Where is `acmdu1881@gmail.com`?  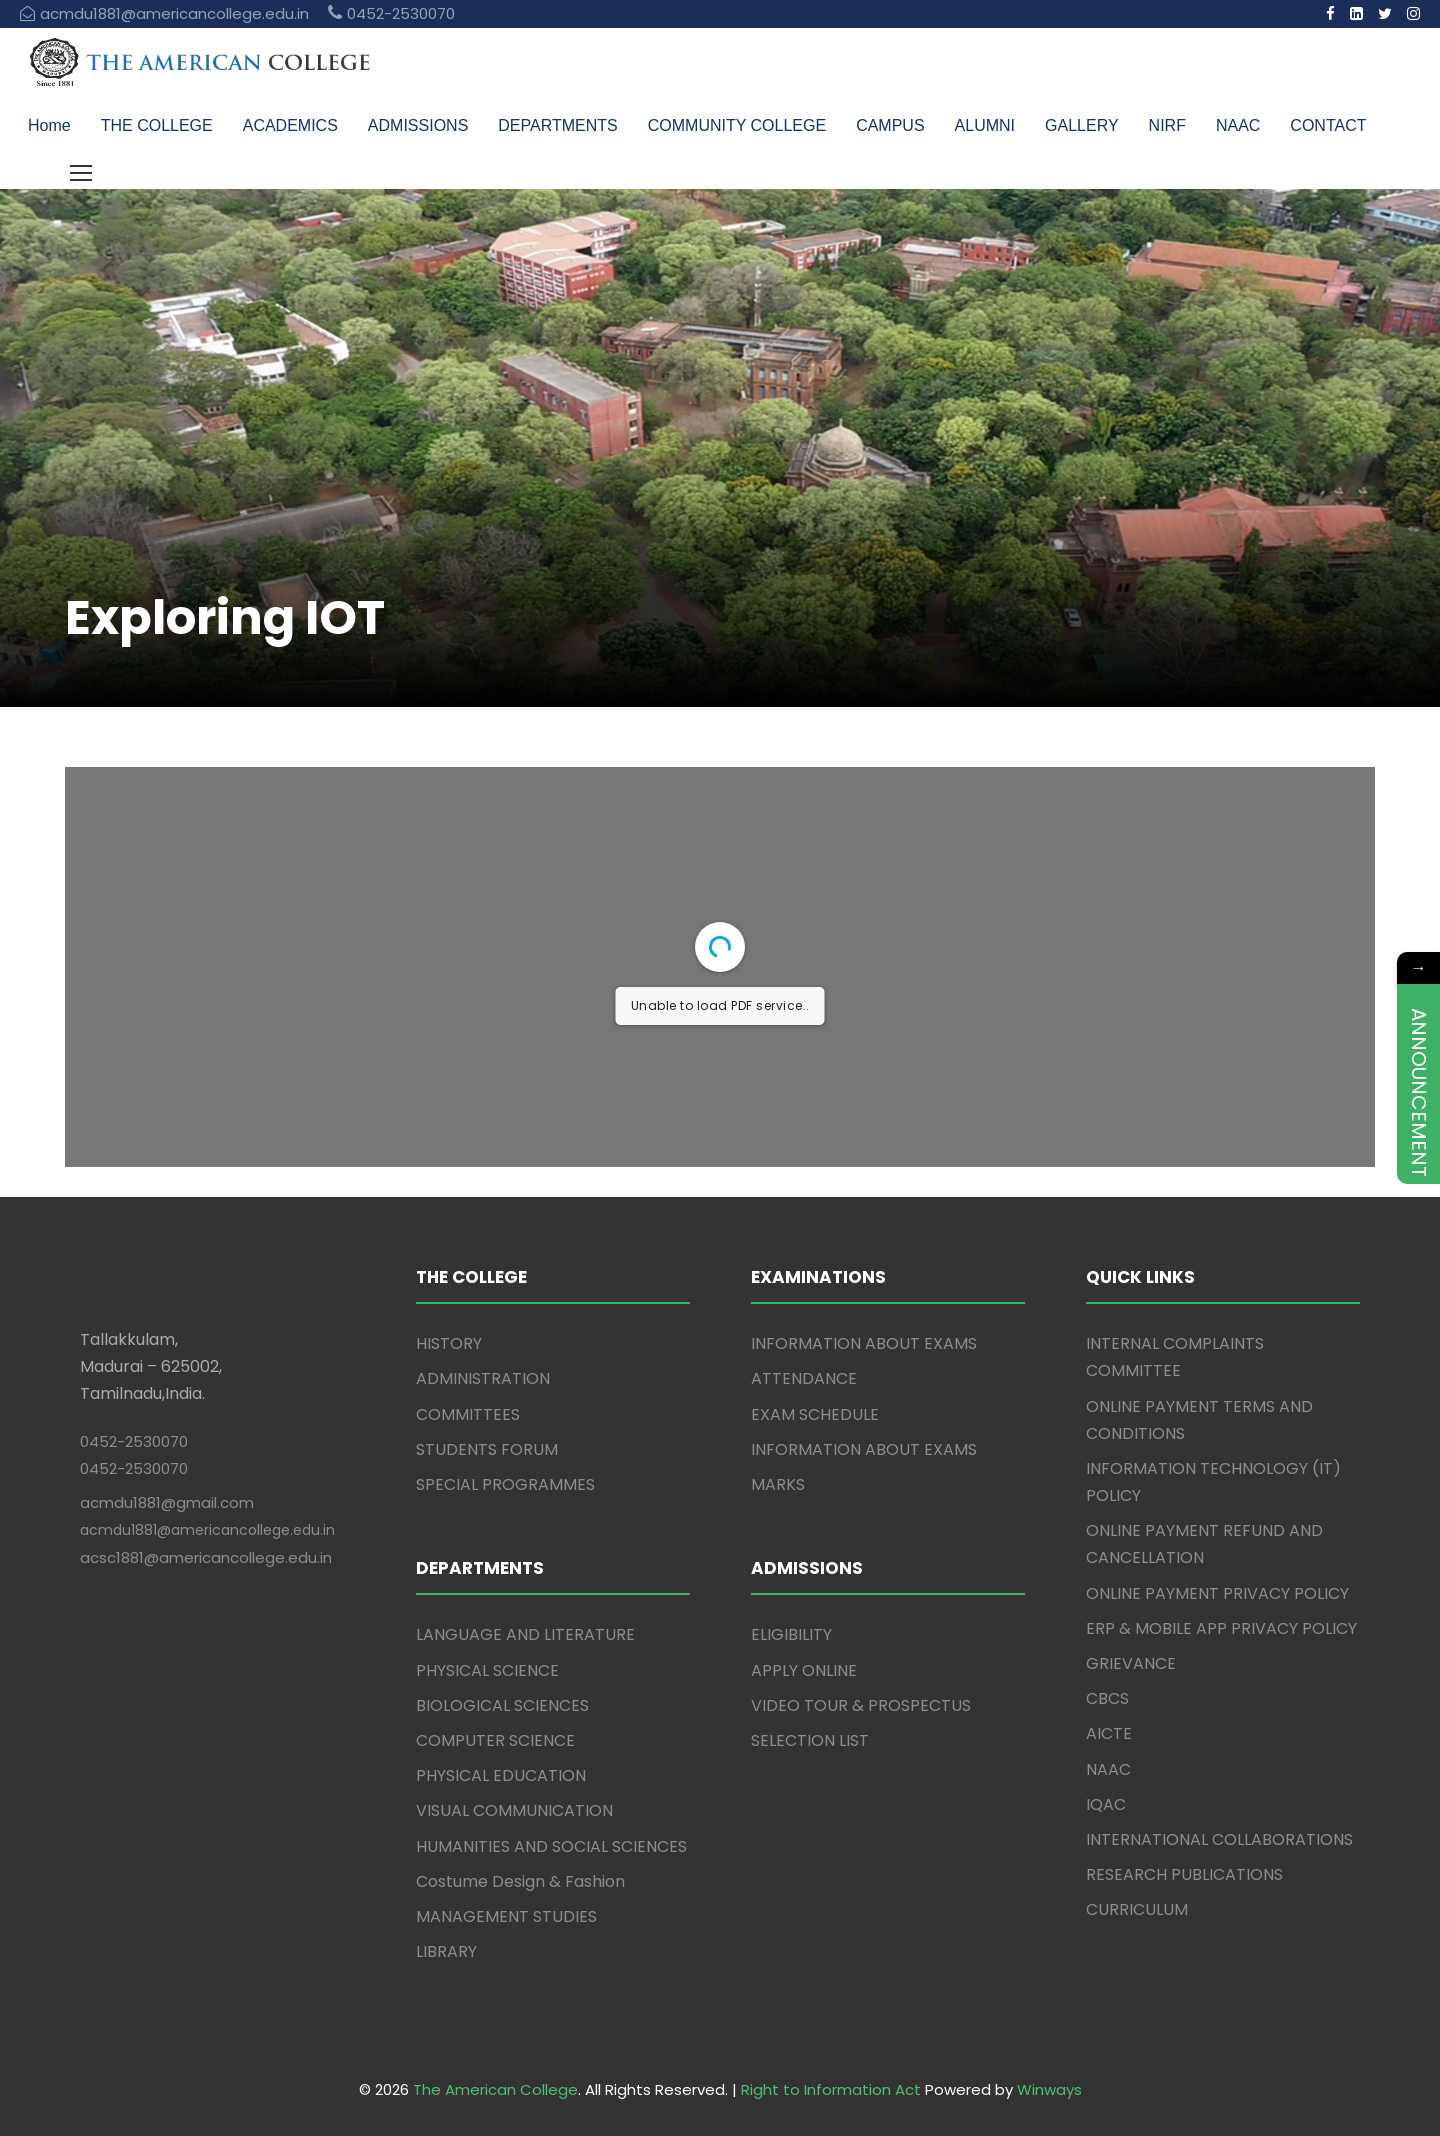
acmdu1881@gmail.com is located at coordinates (167, 1502).